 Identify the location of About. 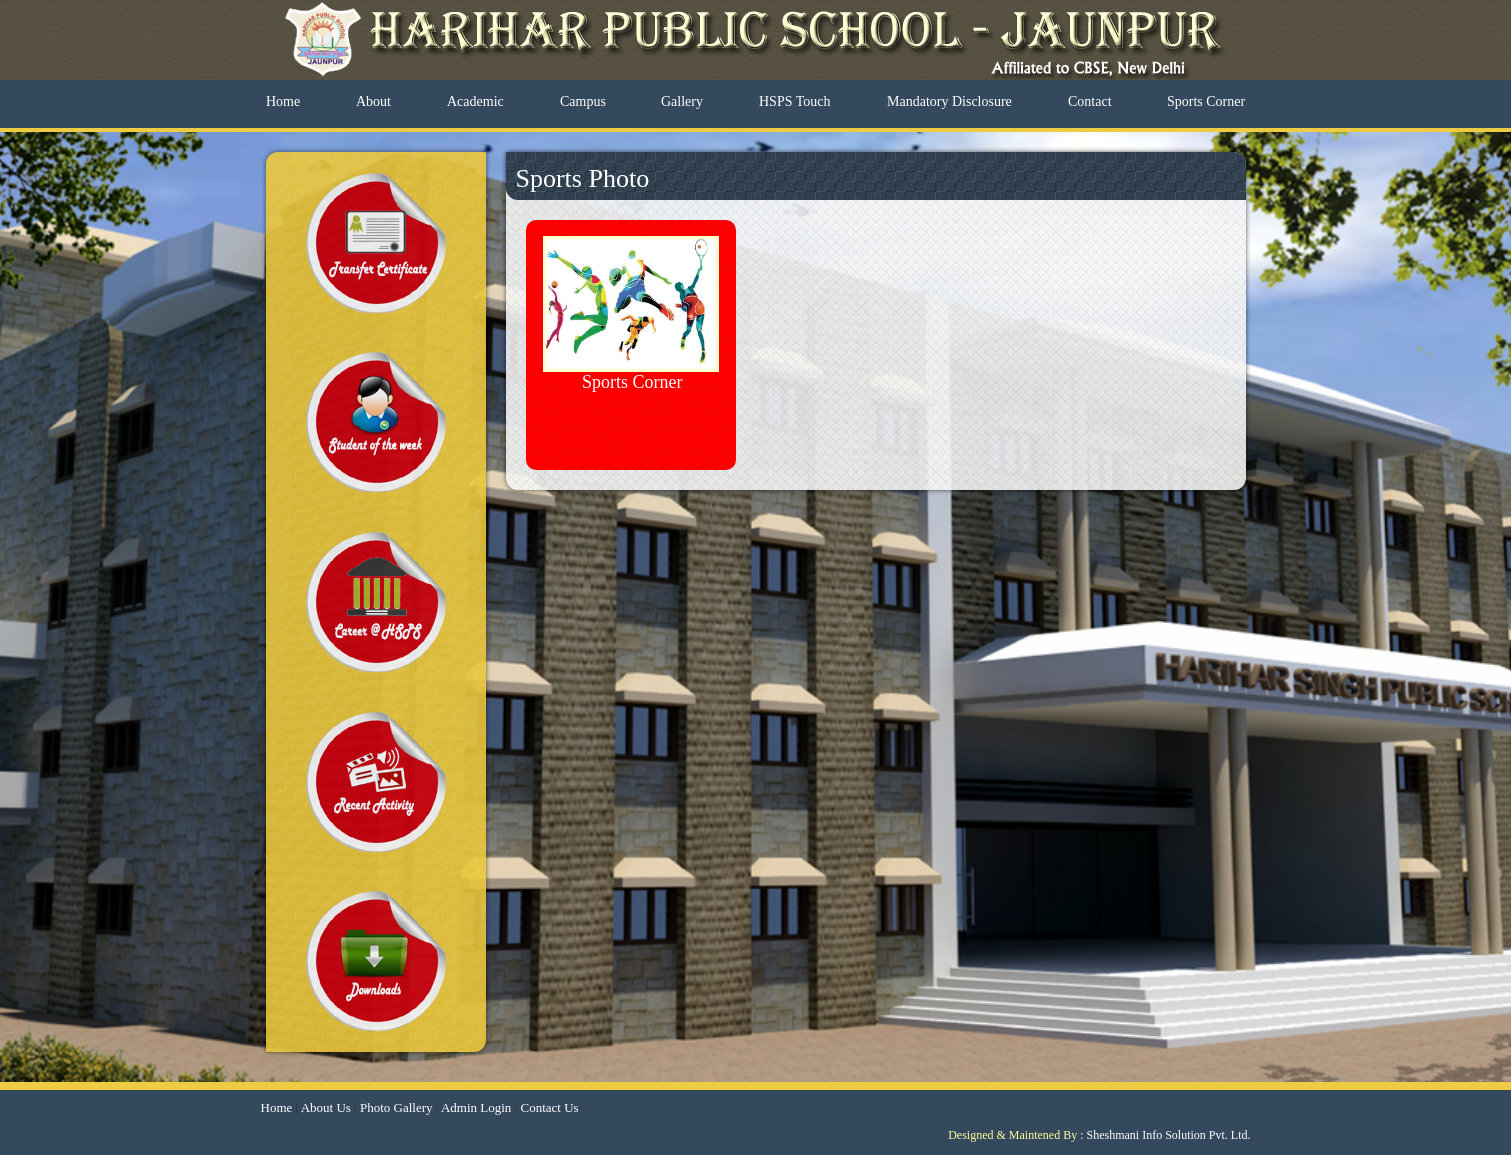
(373, 101).